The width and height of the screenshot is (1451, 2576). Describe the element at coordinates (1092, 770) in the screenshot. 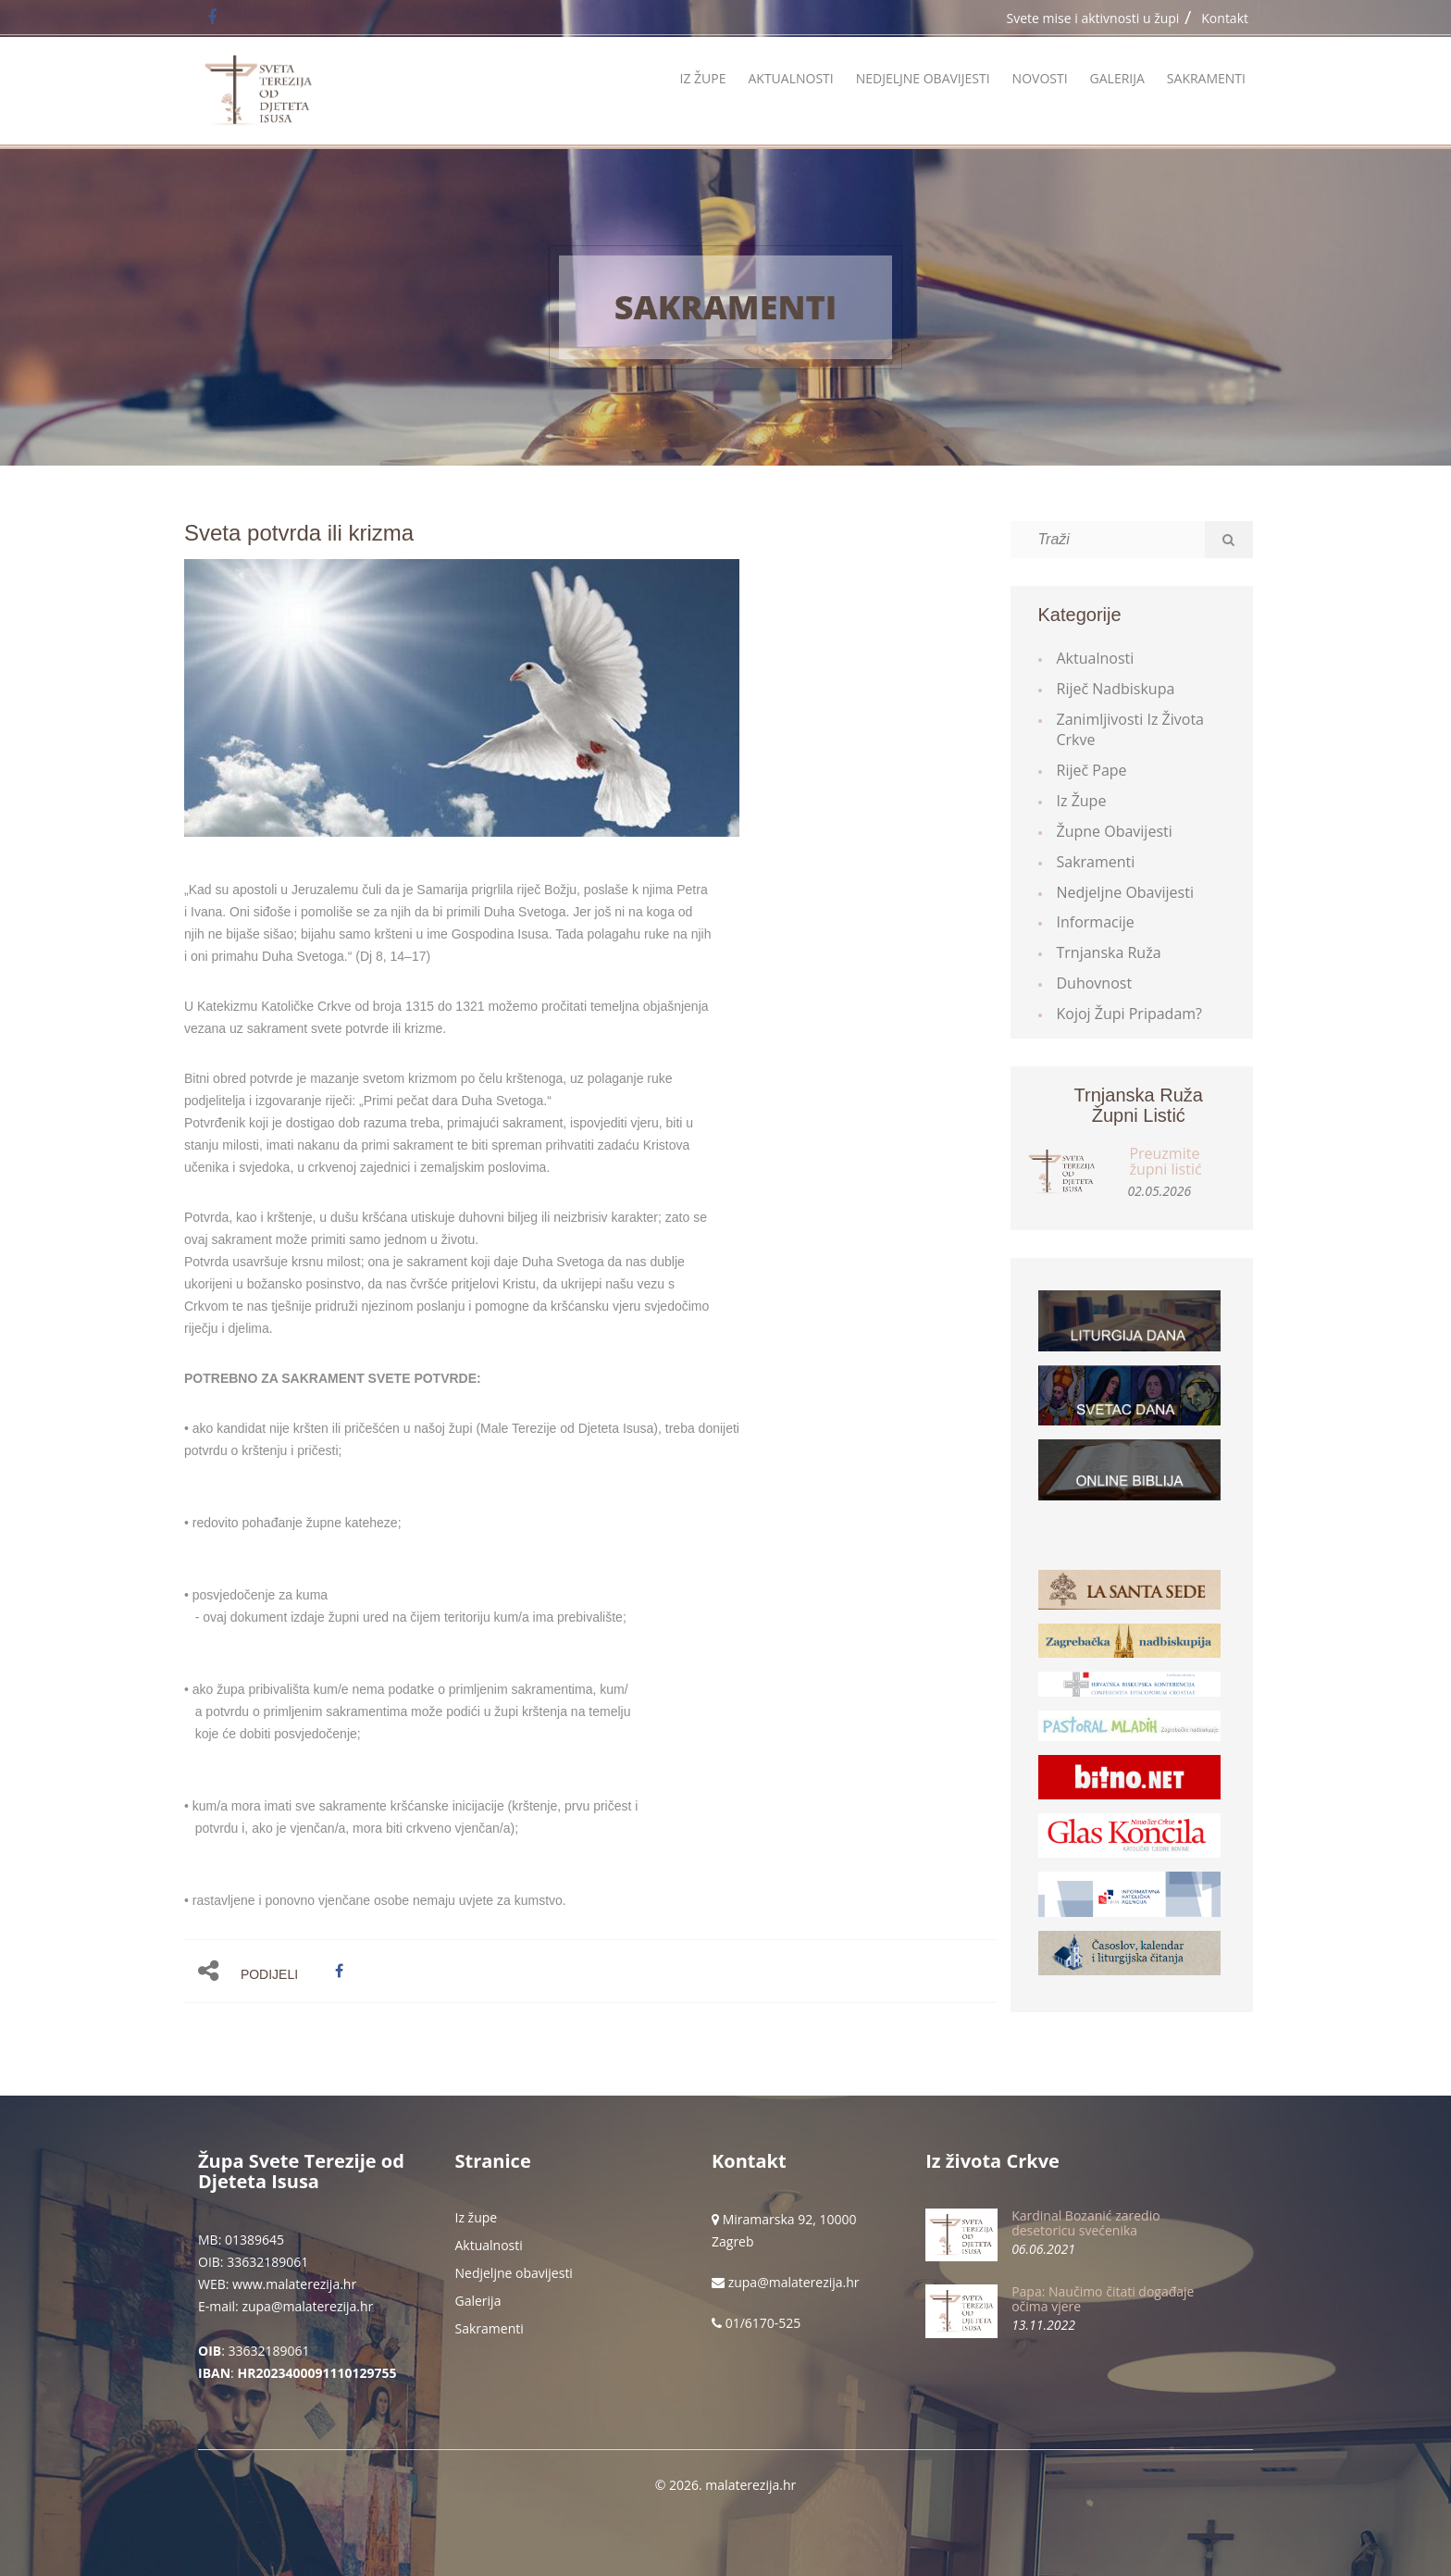

I see `Riječ Pape` at that location.